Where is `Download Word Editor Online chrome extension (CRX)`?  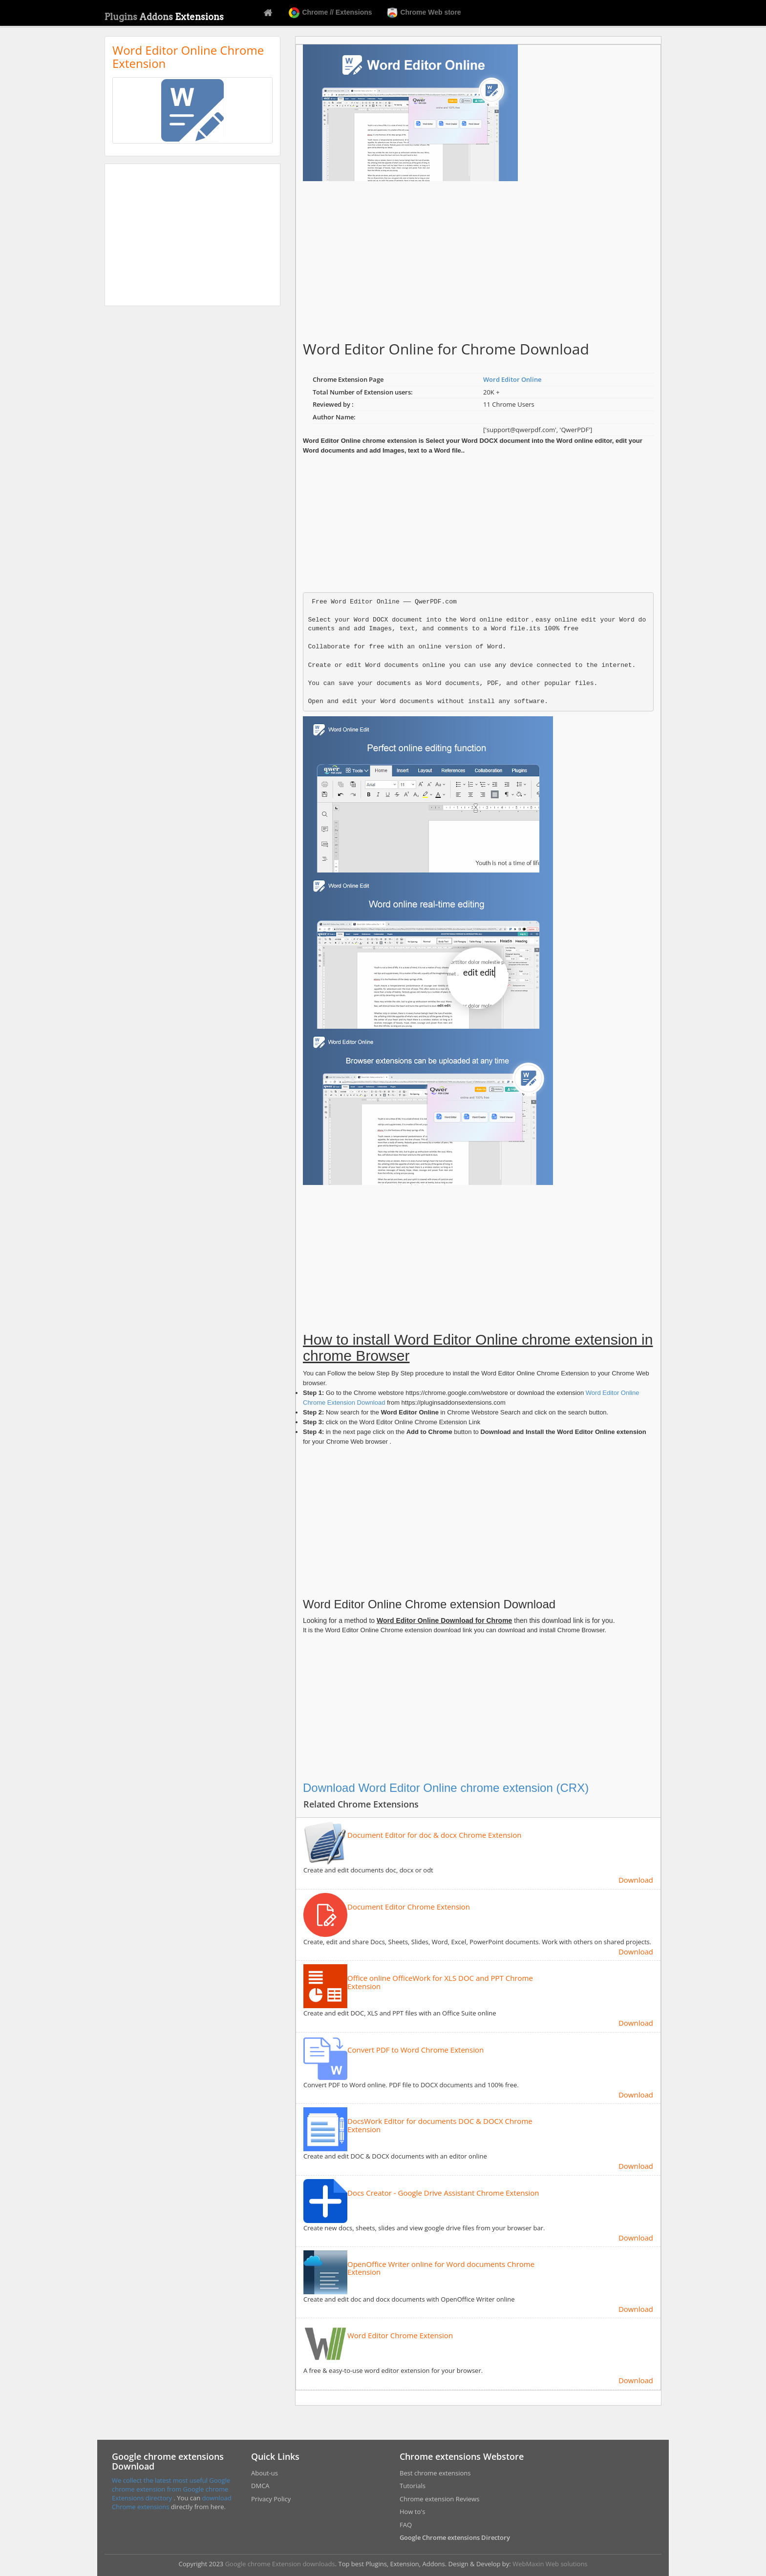
Download Word Editor Online chrome extension (CRX) is located at coordinates (446, 1787).